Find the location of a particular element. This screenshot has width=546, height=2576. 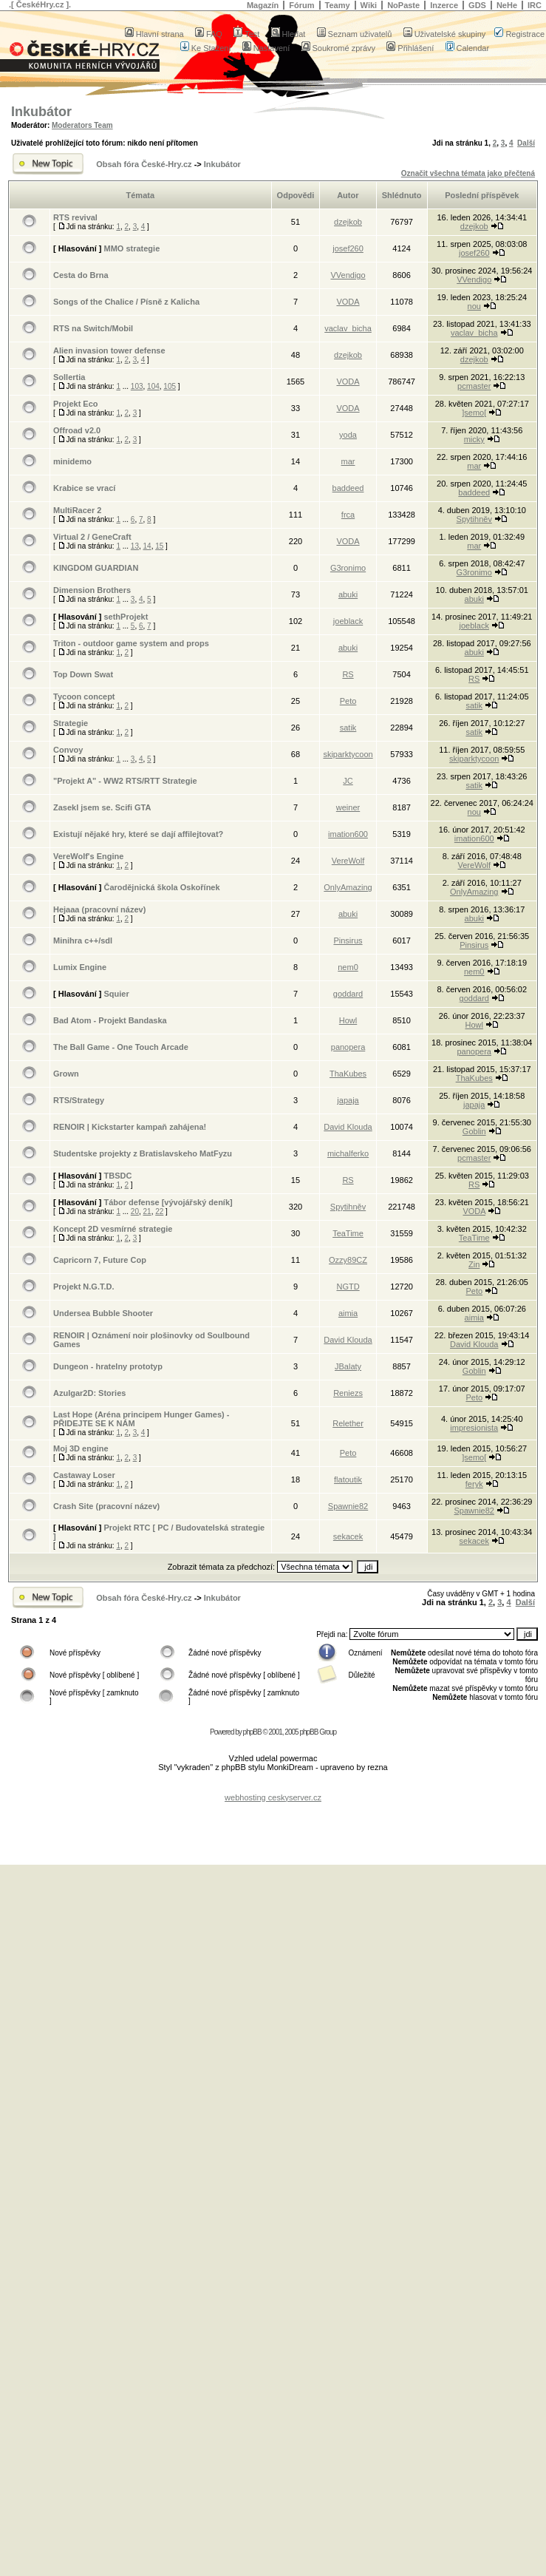

Koncept 2D vesmírné strategie is located at coordinates (112, 1228).